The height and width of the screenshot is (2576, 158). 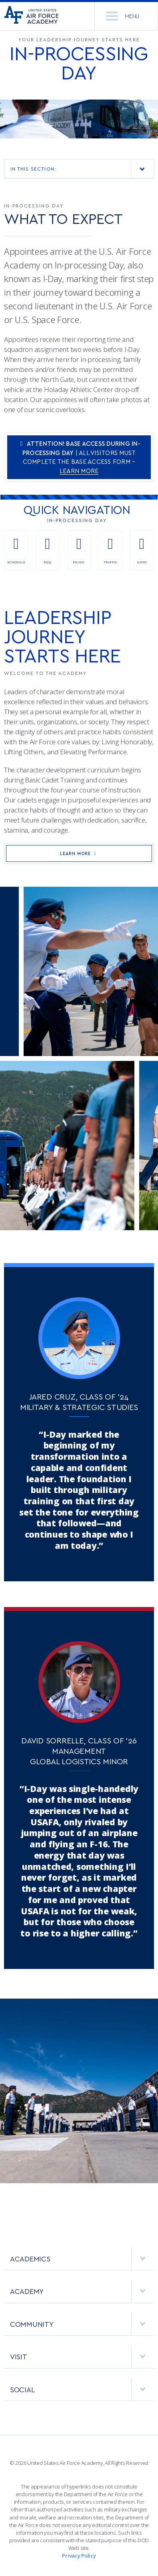 What do you see at coordinates (82, 2389) in the screenshot?
I see `Social` at bounding box center [82, 2389].